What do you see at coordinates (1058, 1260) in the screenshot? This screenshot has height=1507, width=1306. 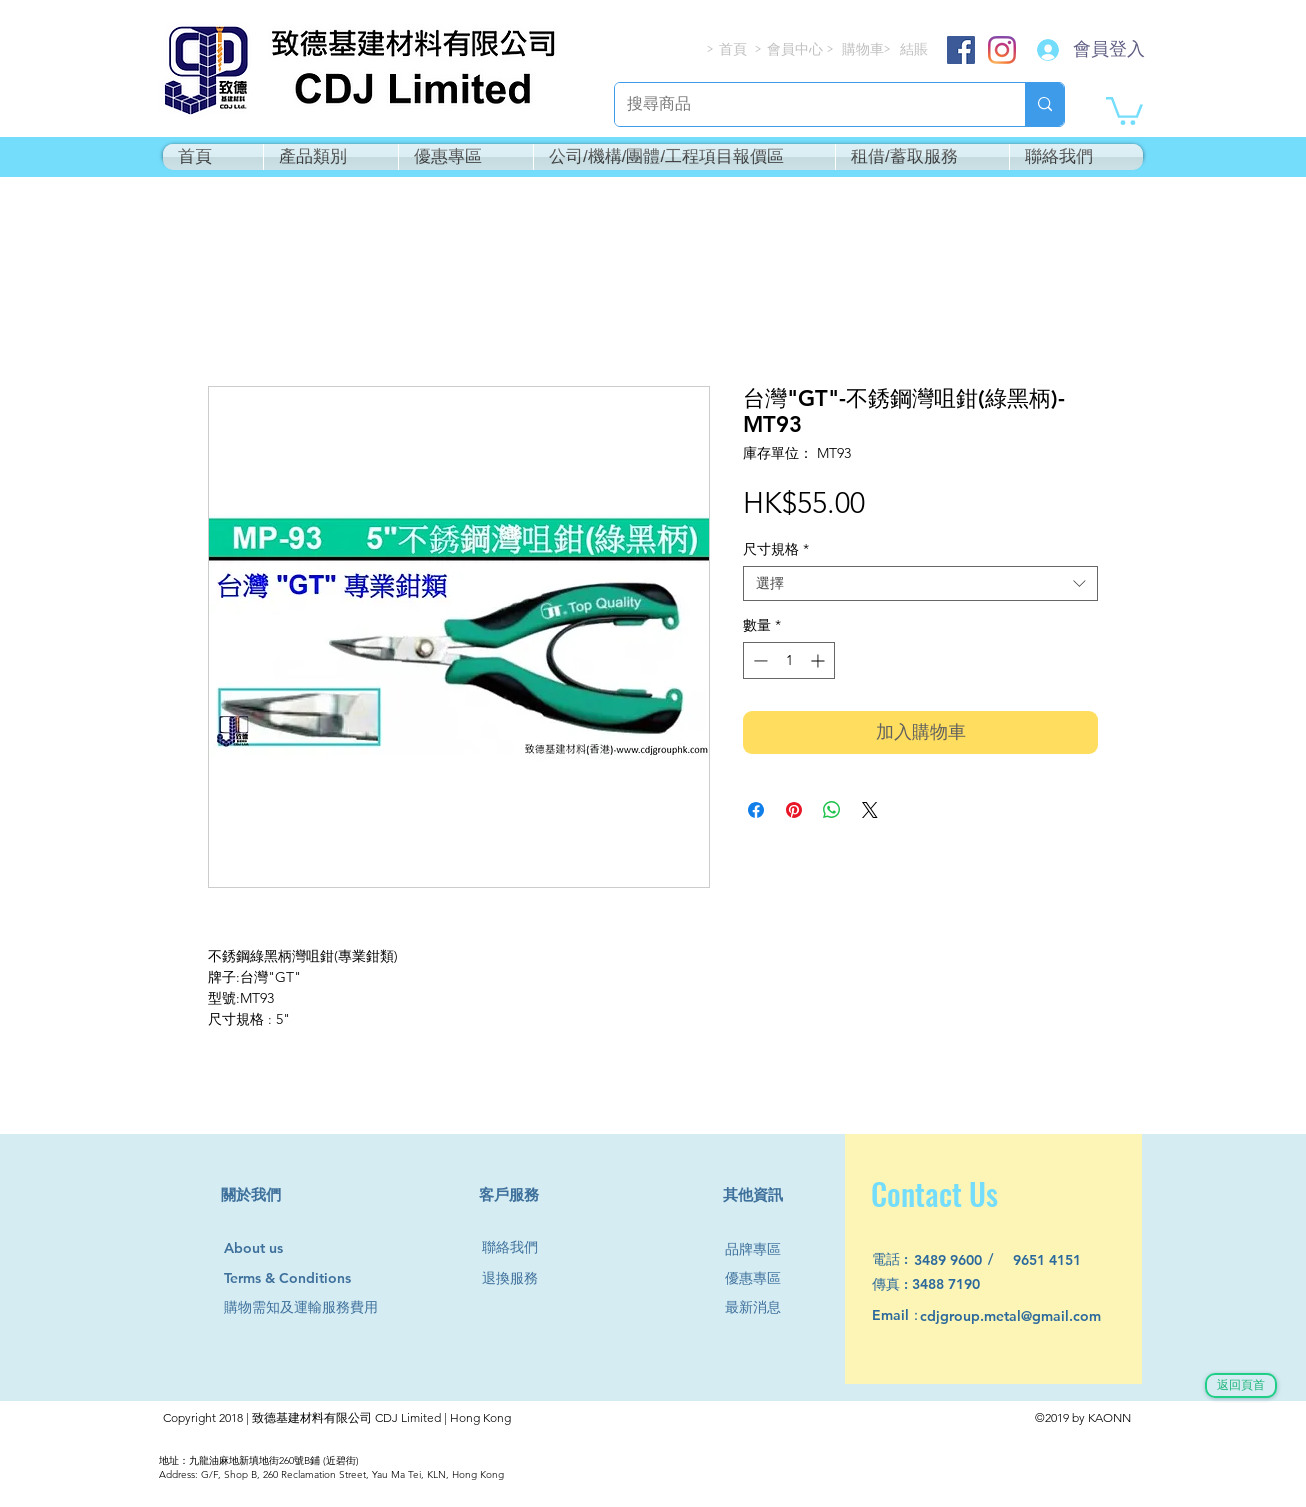 I see `[9651 4151]` at bounding box center [1058, 1260].